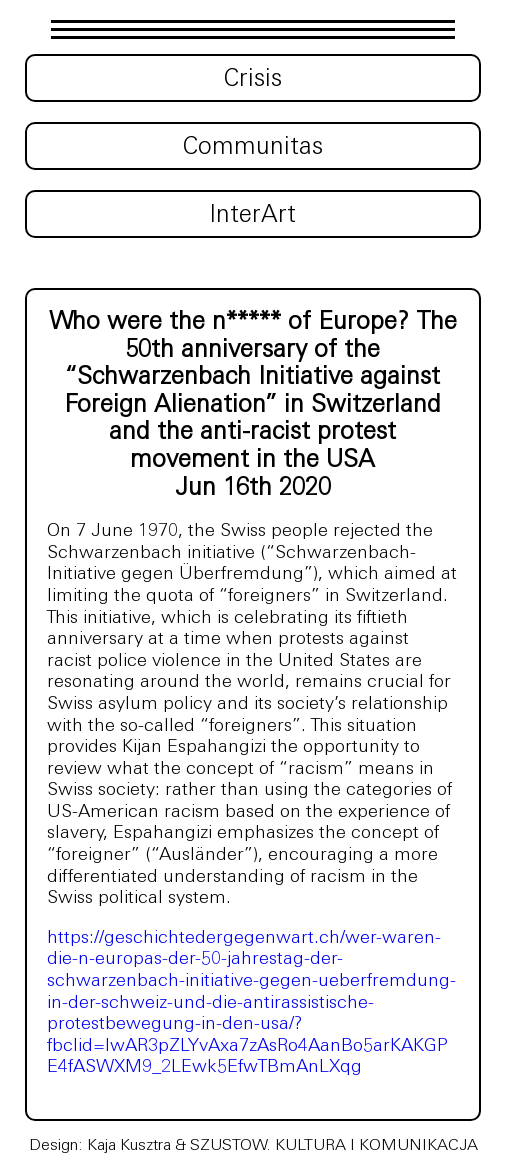 Image resolution: width=506 pixels, height=1171 pixels. Describe the element at coordinates (253, 80) in the screenshot. I see `Crisis` at that location.